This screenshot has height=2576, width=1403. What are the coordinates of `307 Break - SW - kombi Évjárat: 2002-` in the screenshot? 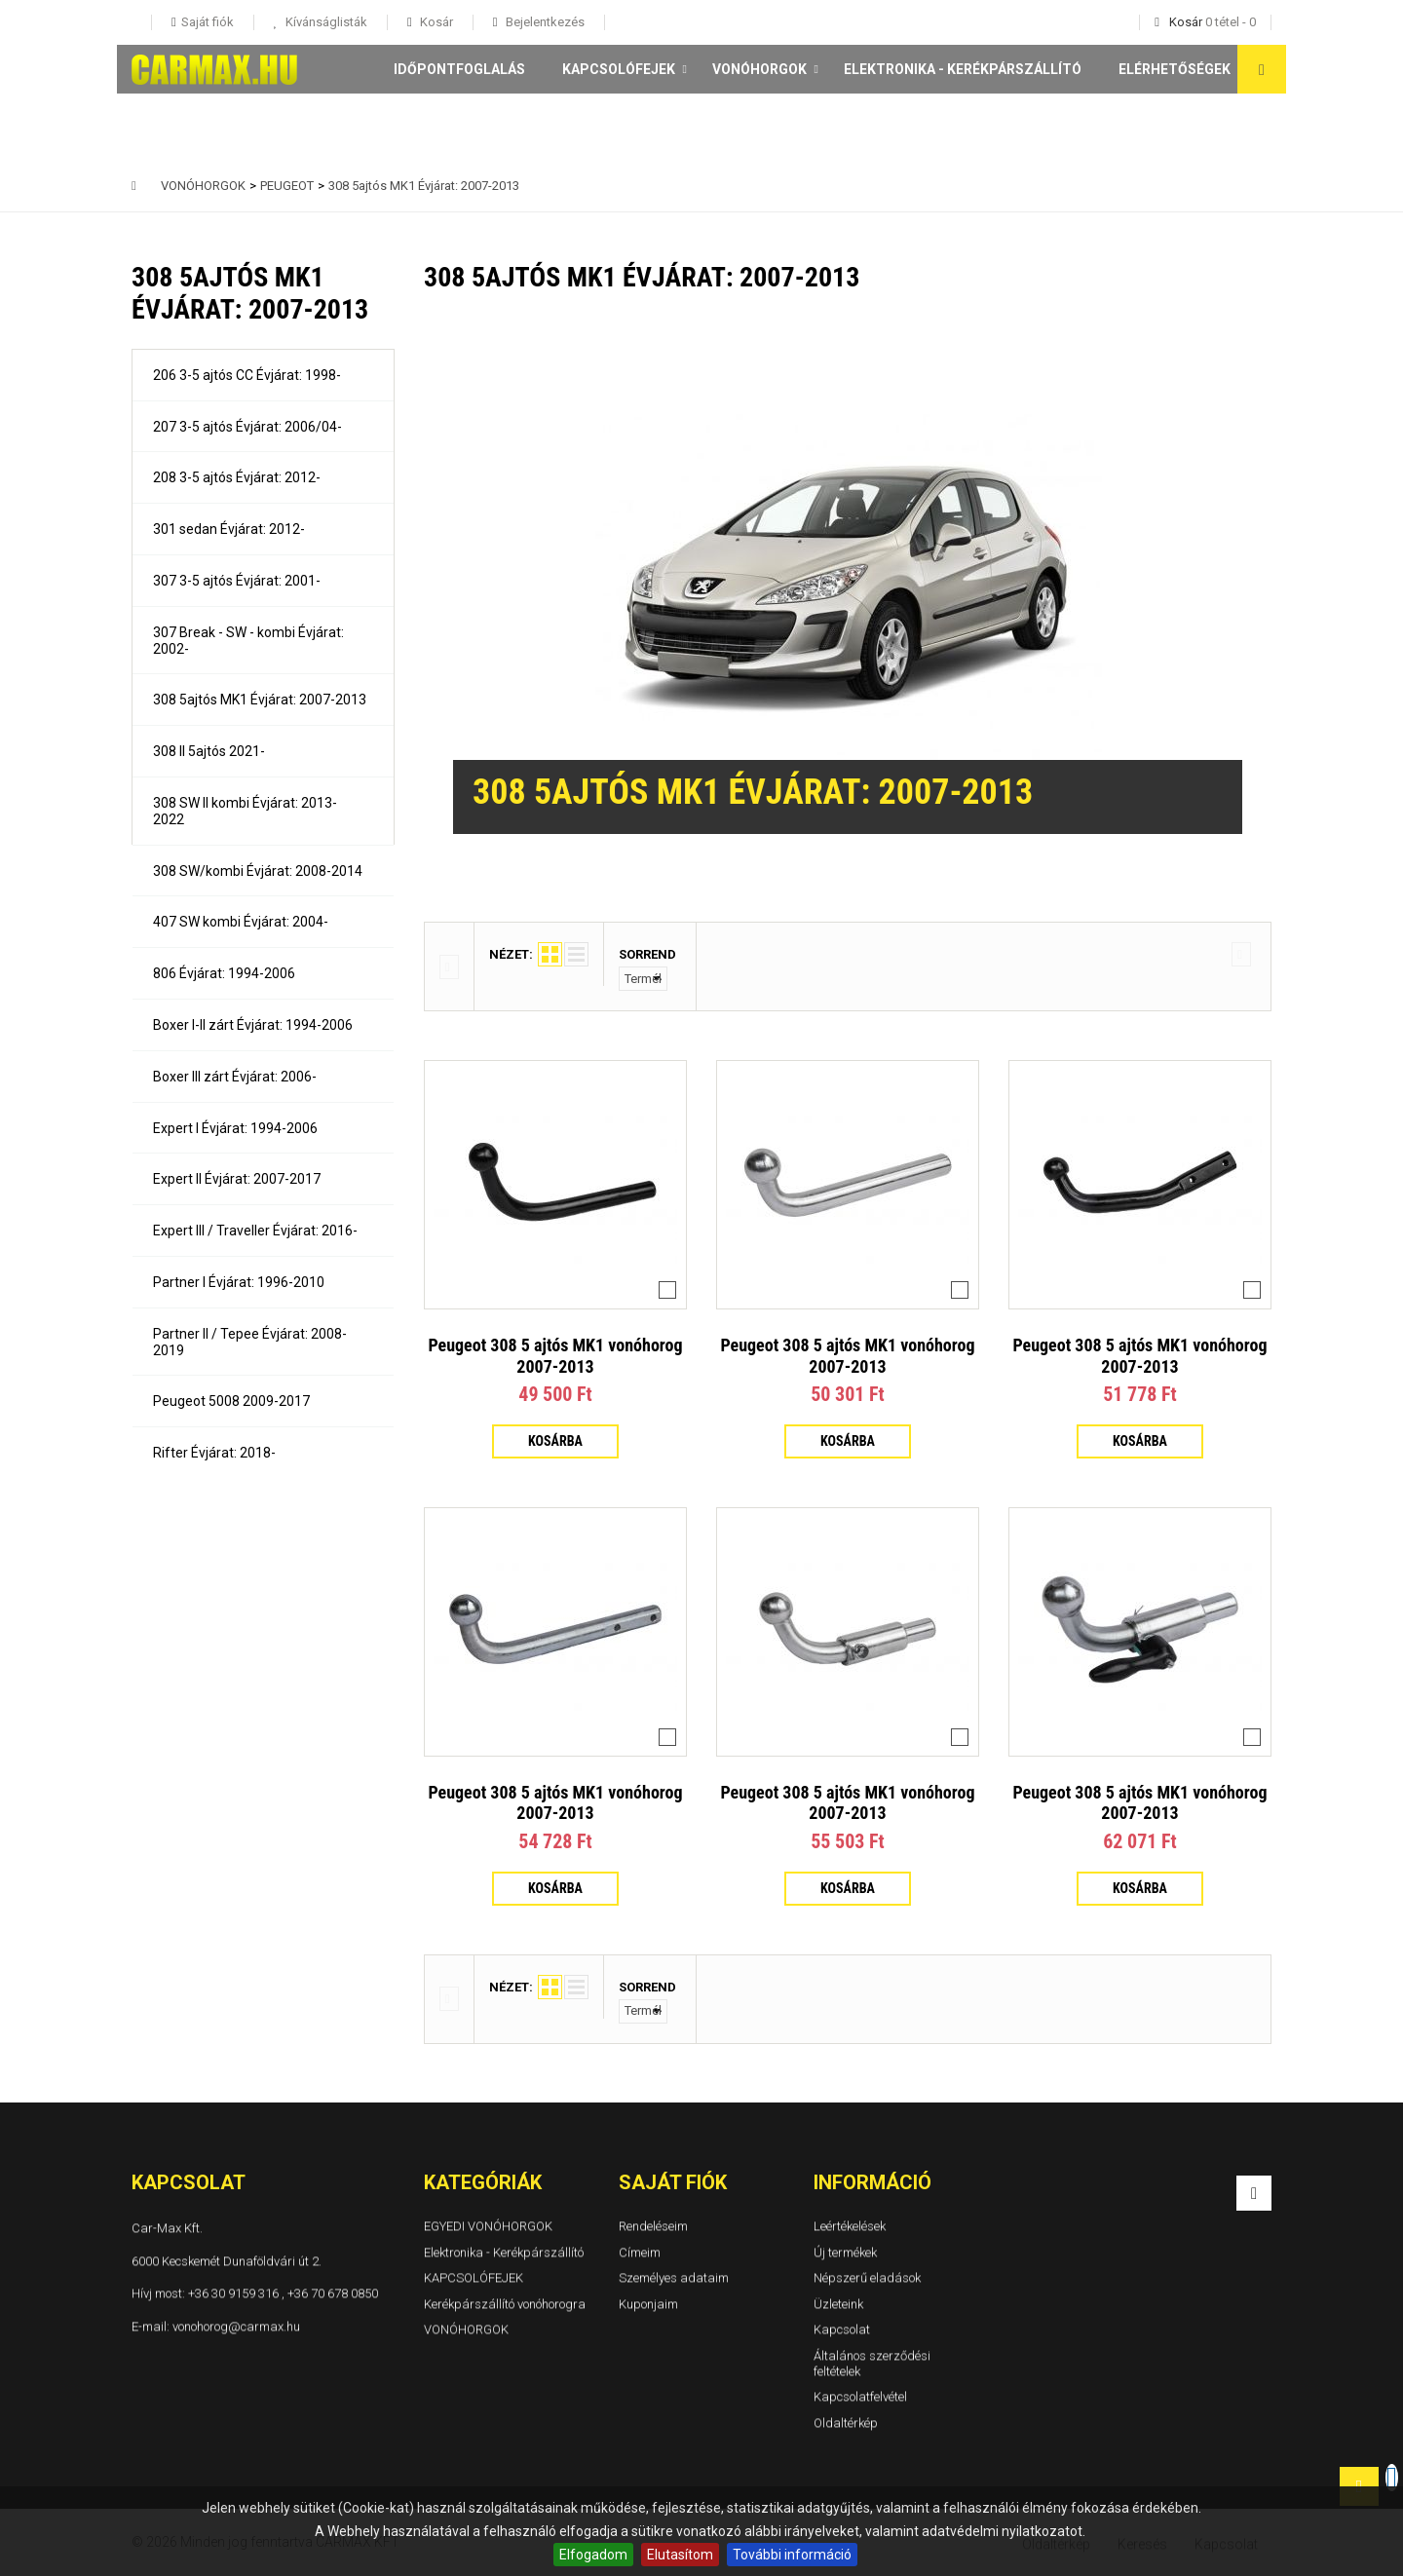 It's located at (248, 641).